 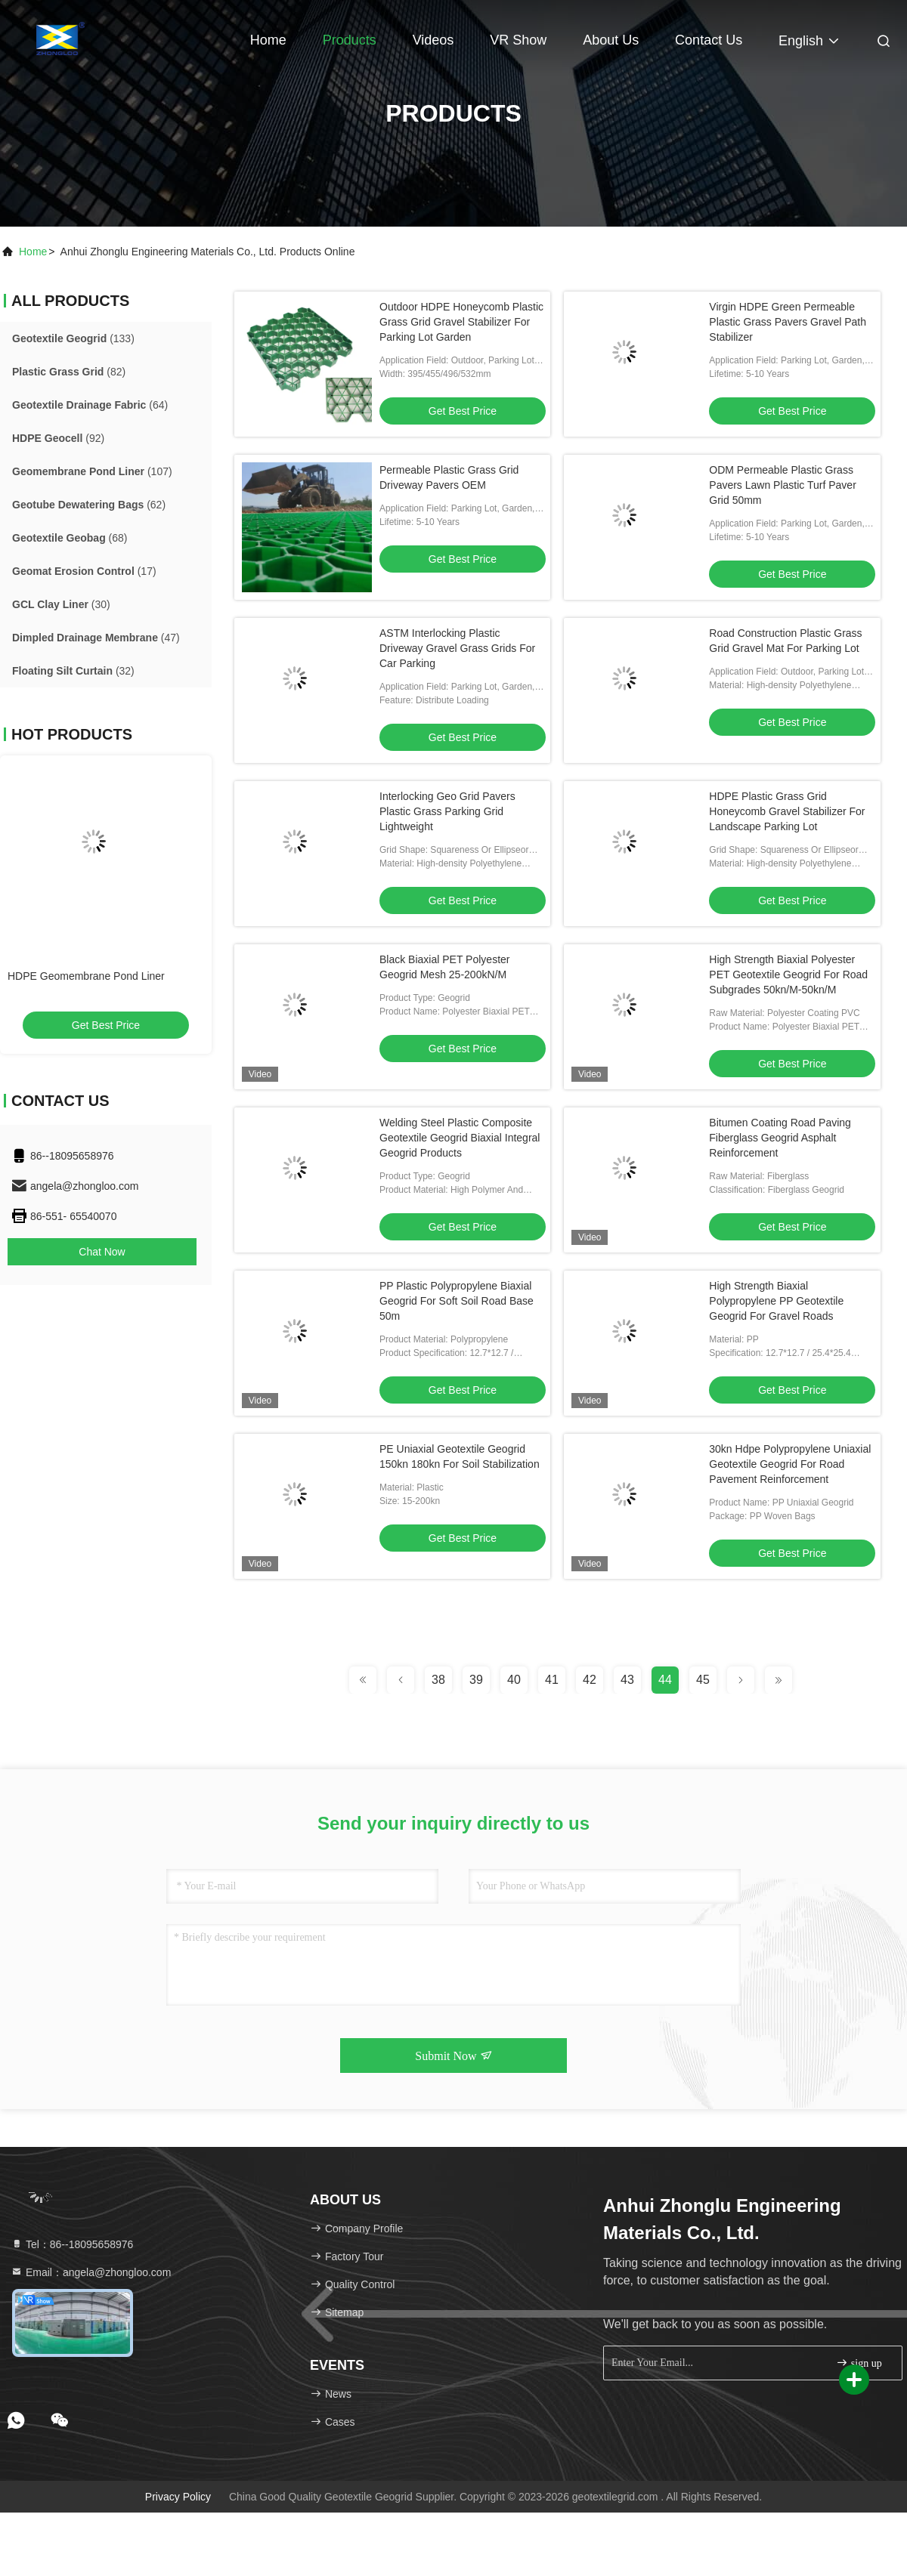 I want to click on 42, so click(x=589, y=1679).